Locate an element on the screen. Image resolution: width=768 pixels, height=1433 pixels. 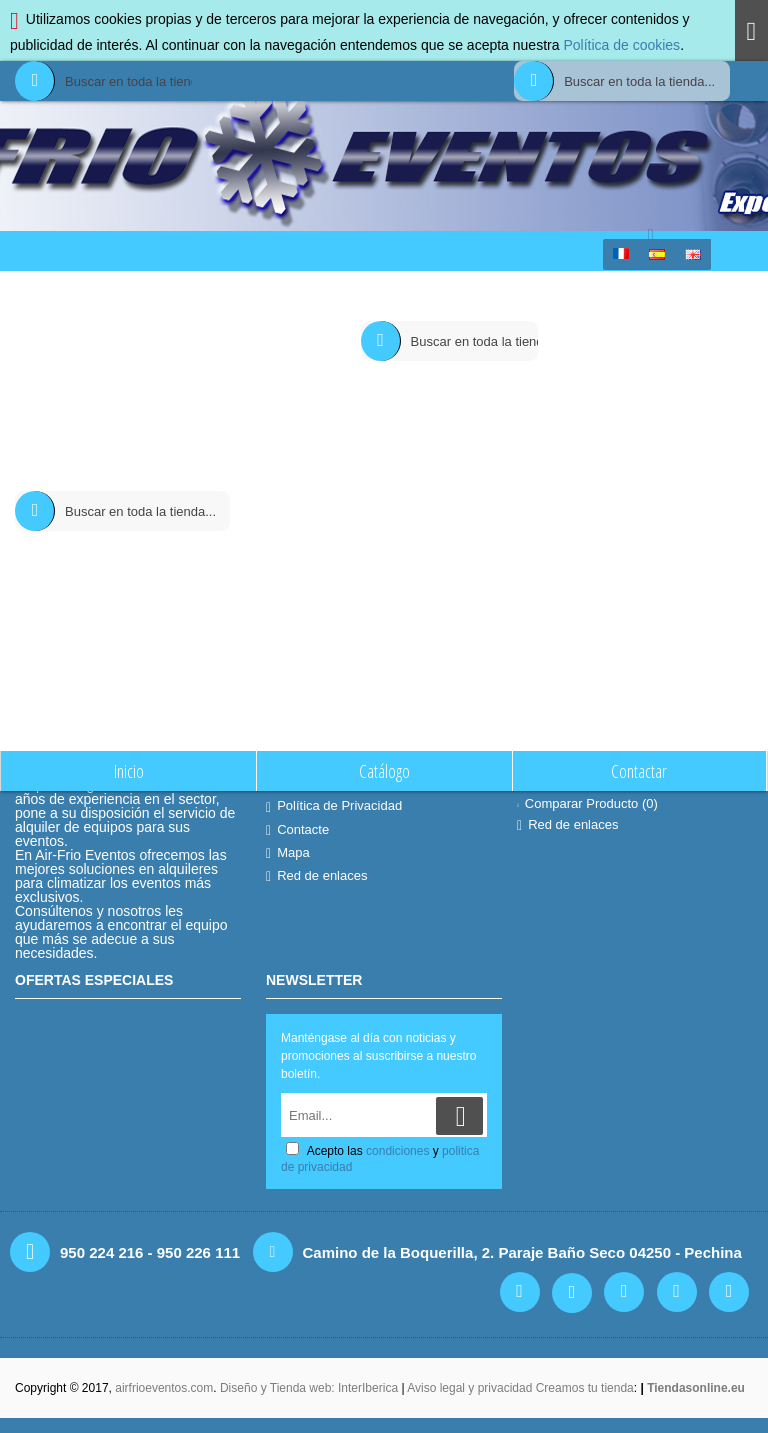
Red de enlaces is located at coordinates (316, 876).